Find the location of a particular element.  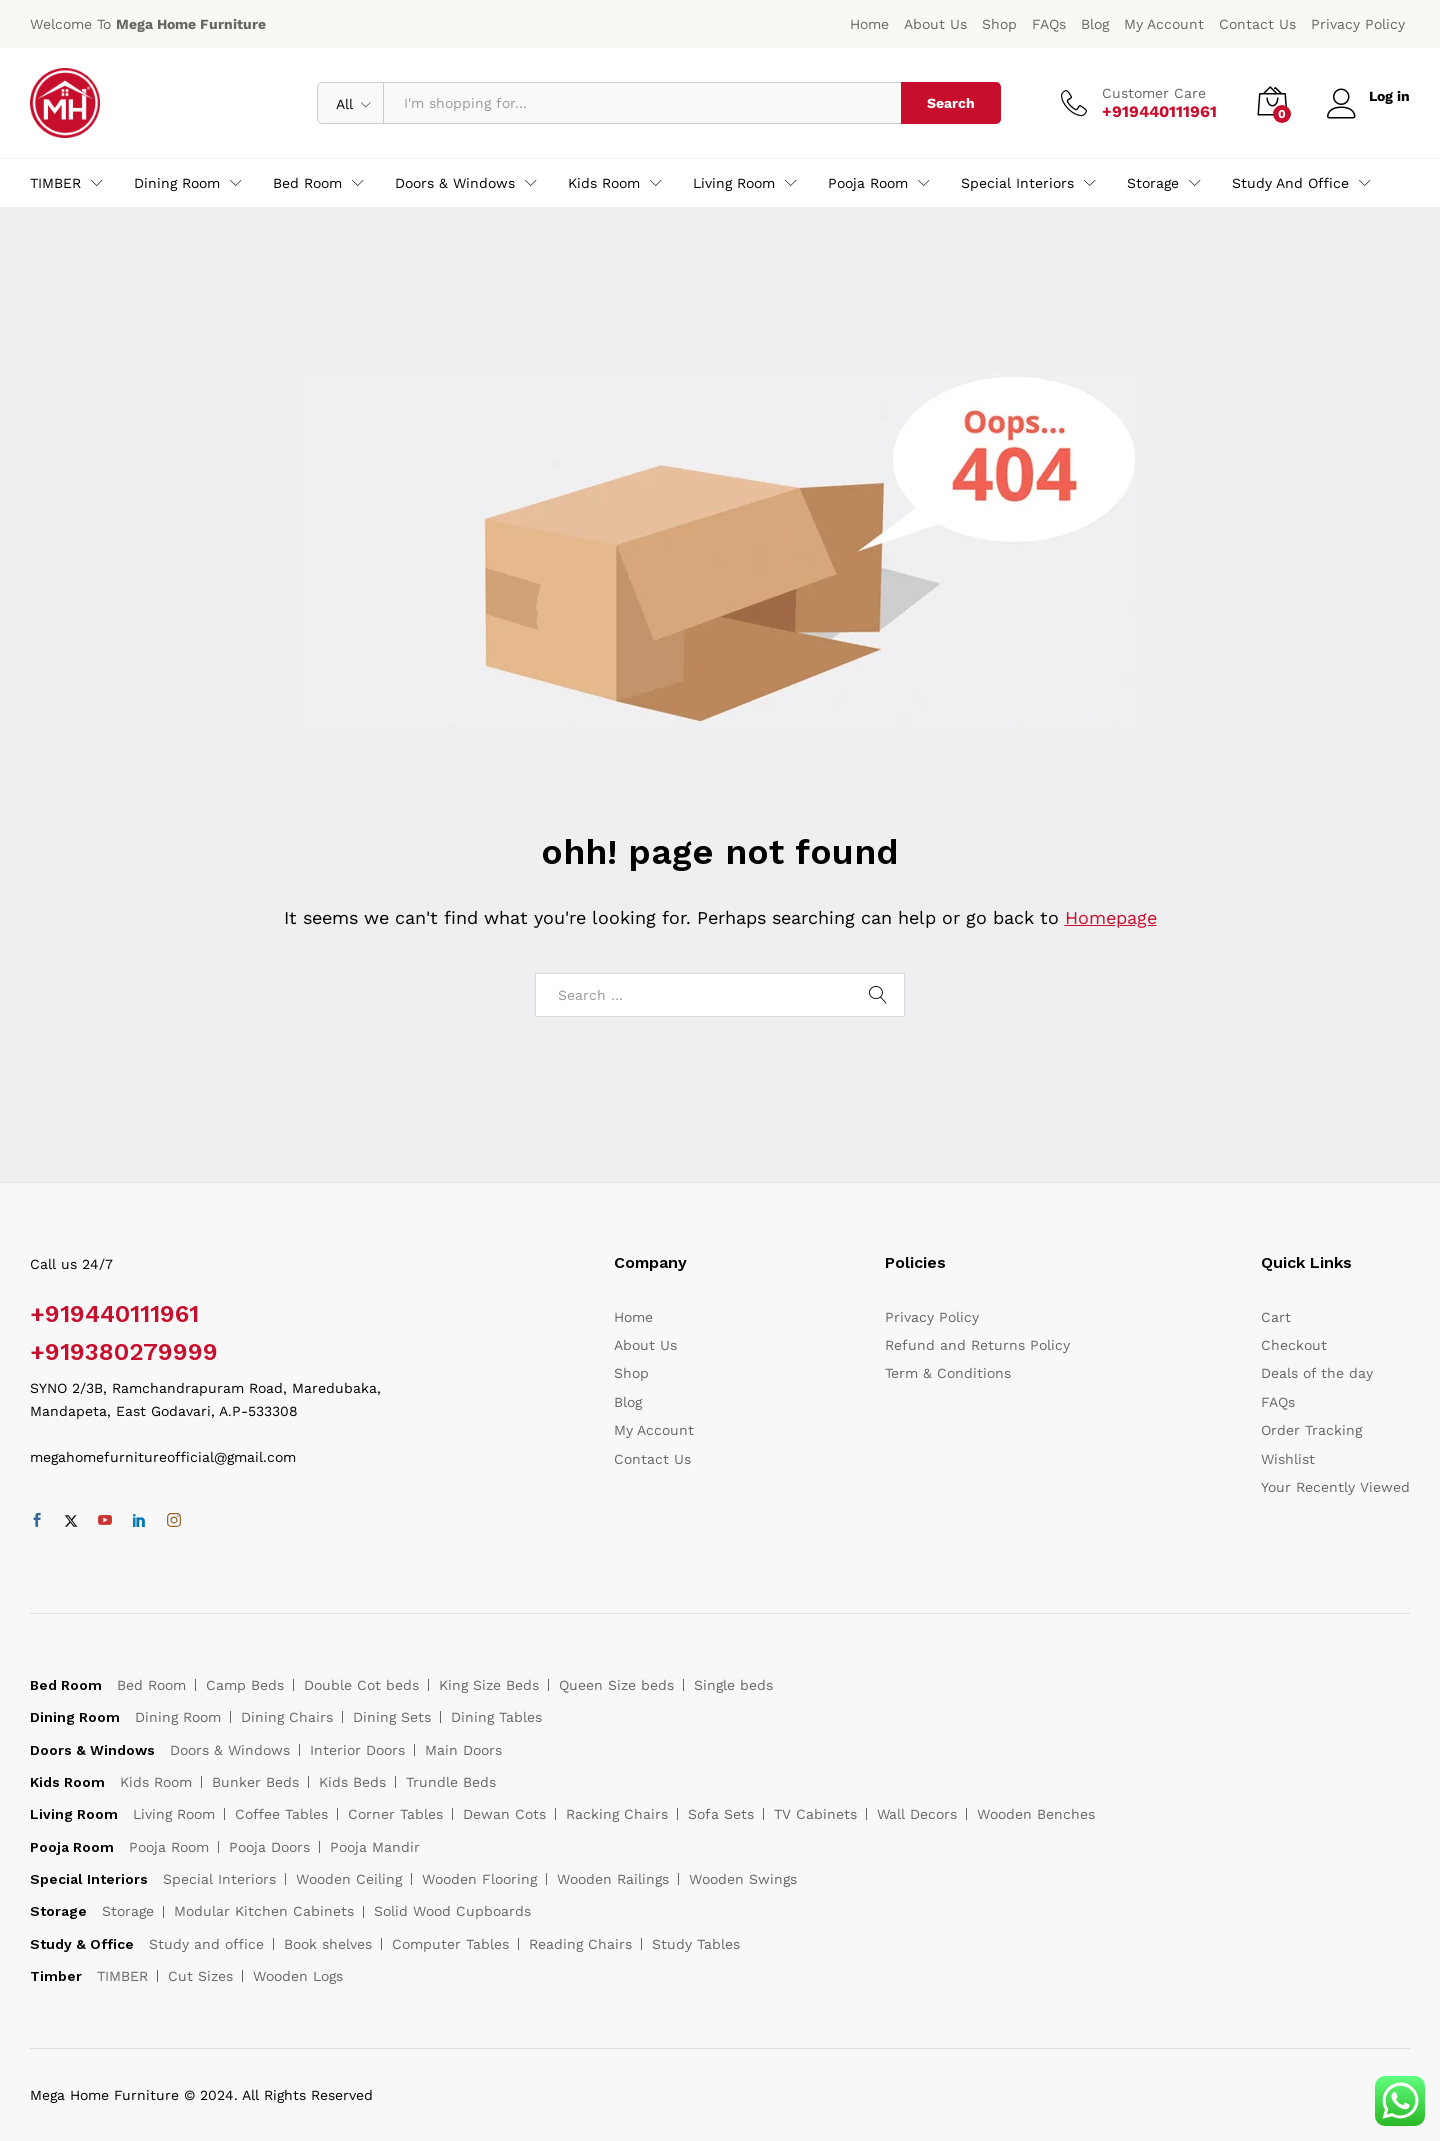

Wooden Benches is located at coordinates (1036, 1814).